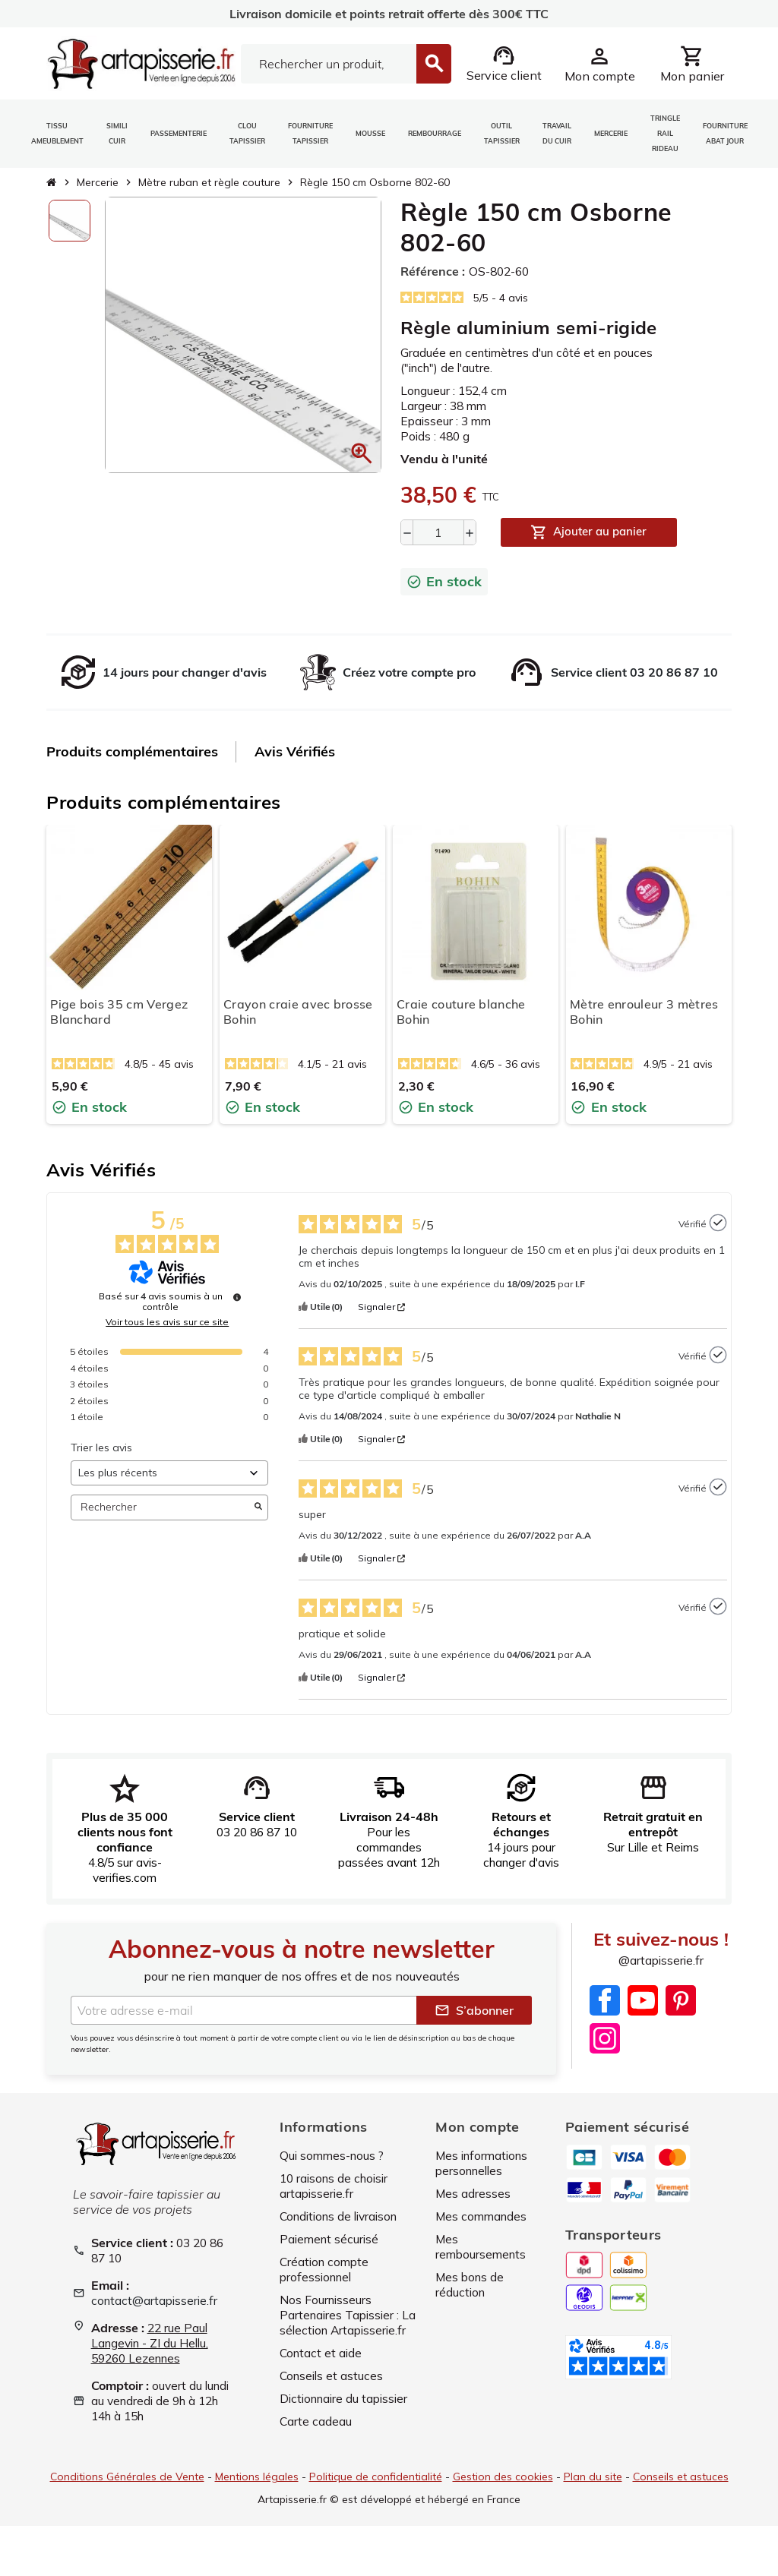 The width and height of the screenshot is (778, 2576). I want to click on Mes remboursements, so click(482, 2247).